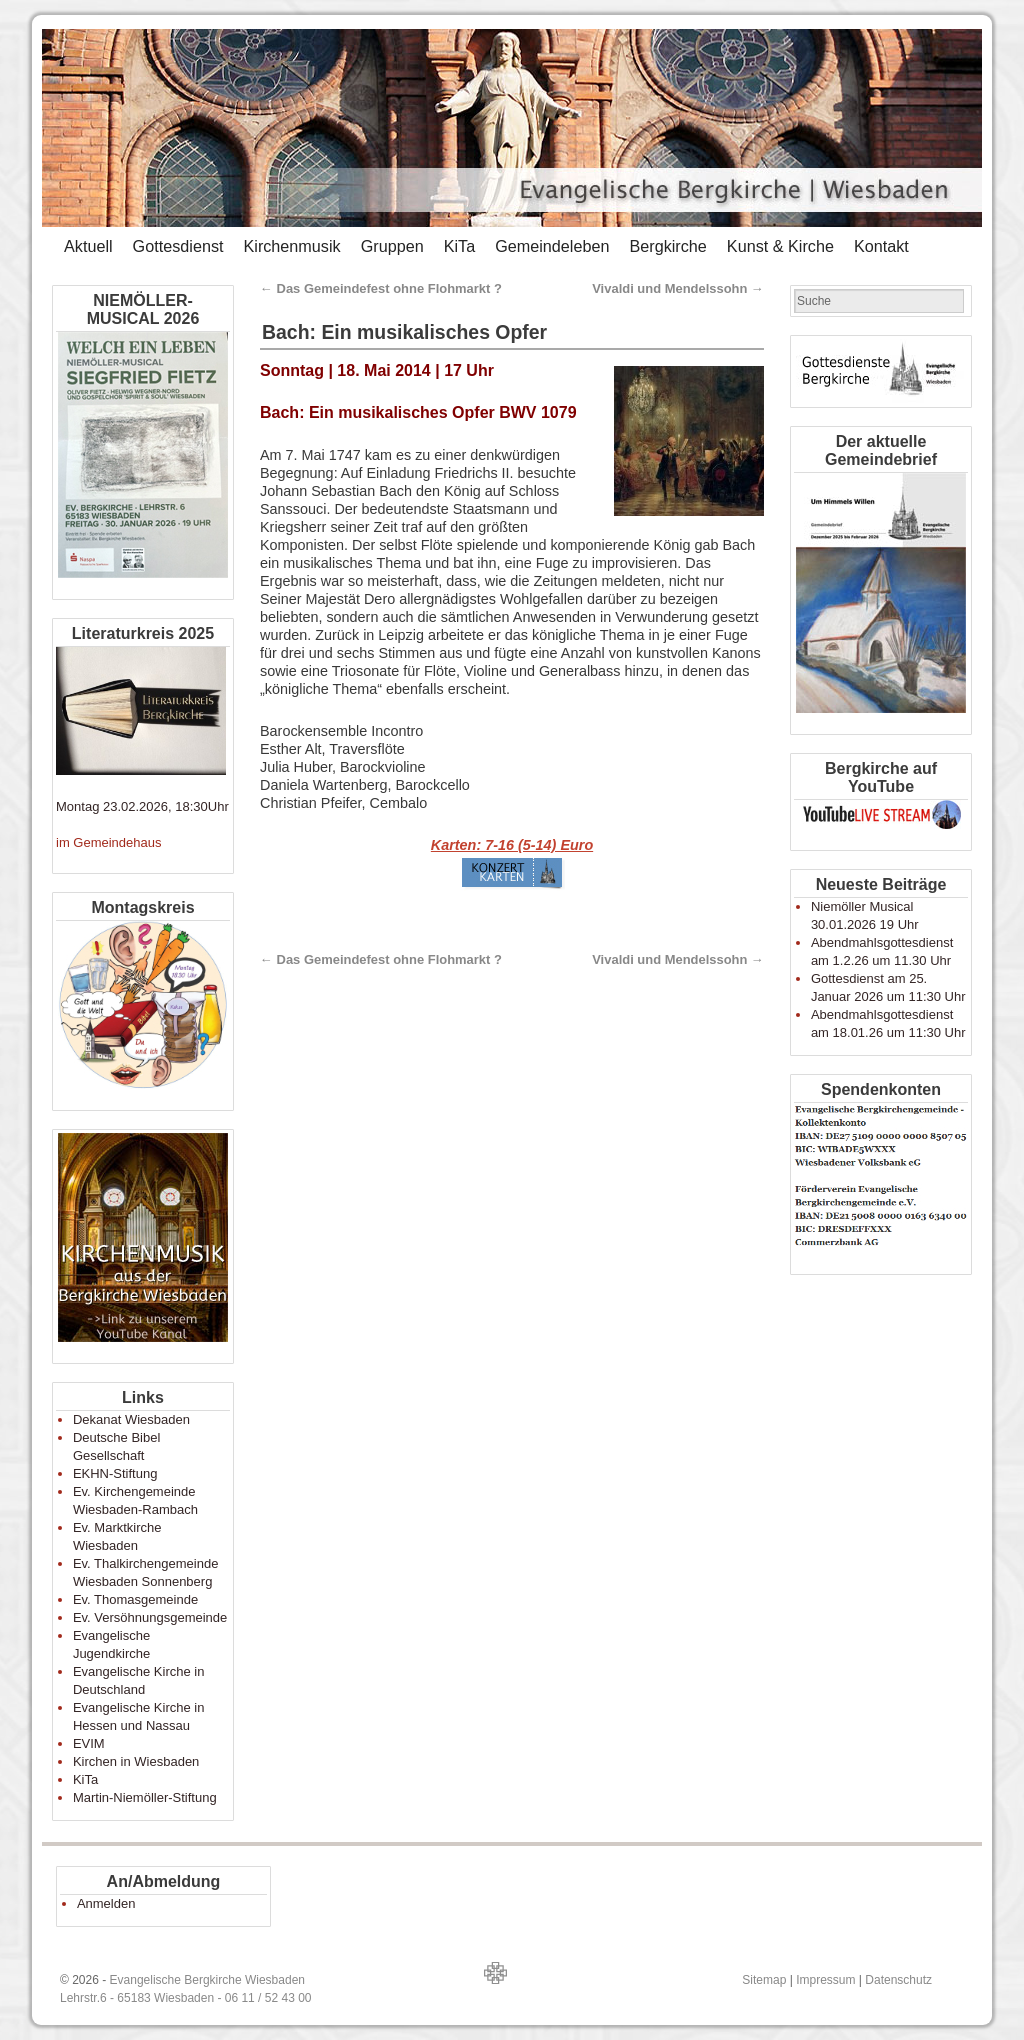 Image resolution: width=1024 pixels, height=2040 pixels. Describe the element at coordinates (780, 246) in the screenshot. I see `Kunst & Kirche` at that location.